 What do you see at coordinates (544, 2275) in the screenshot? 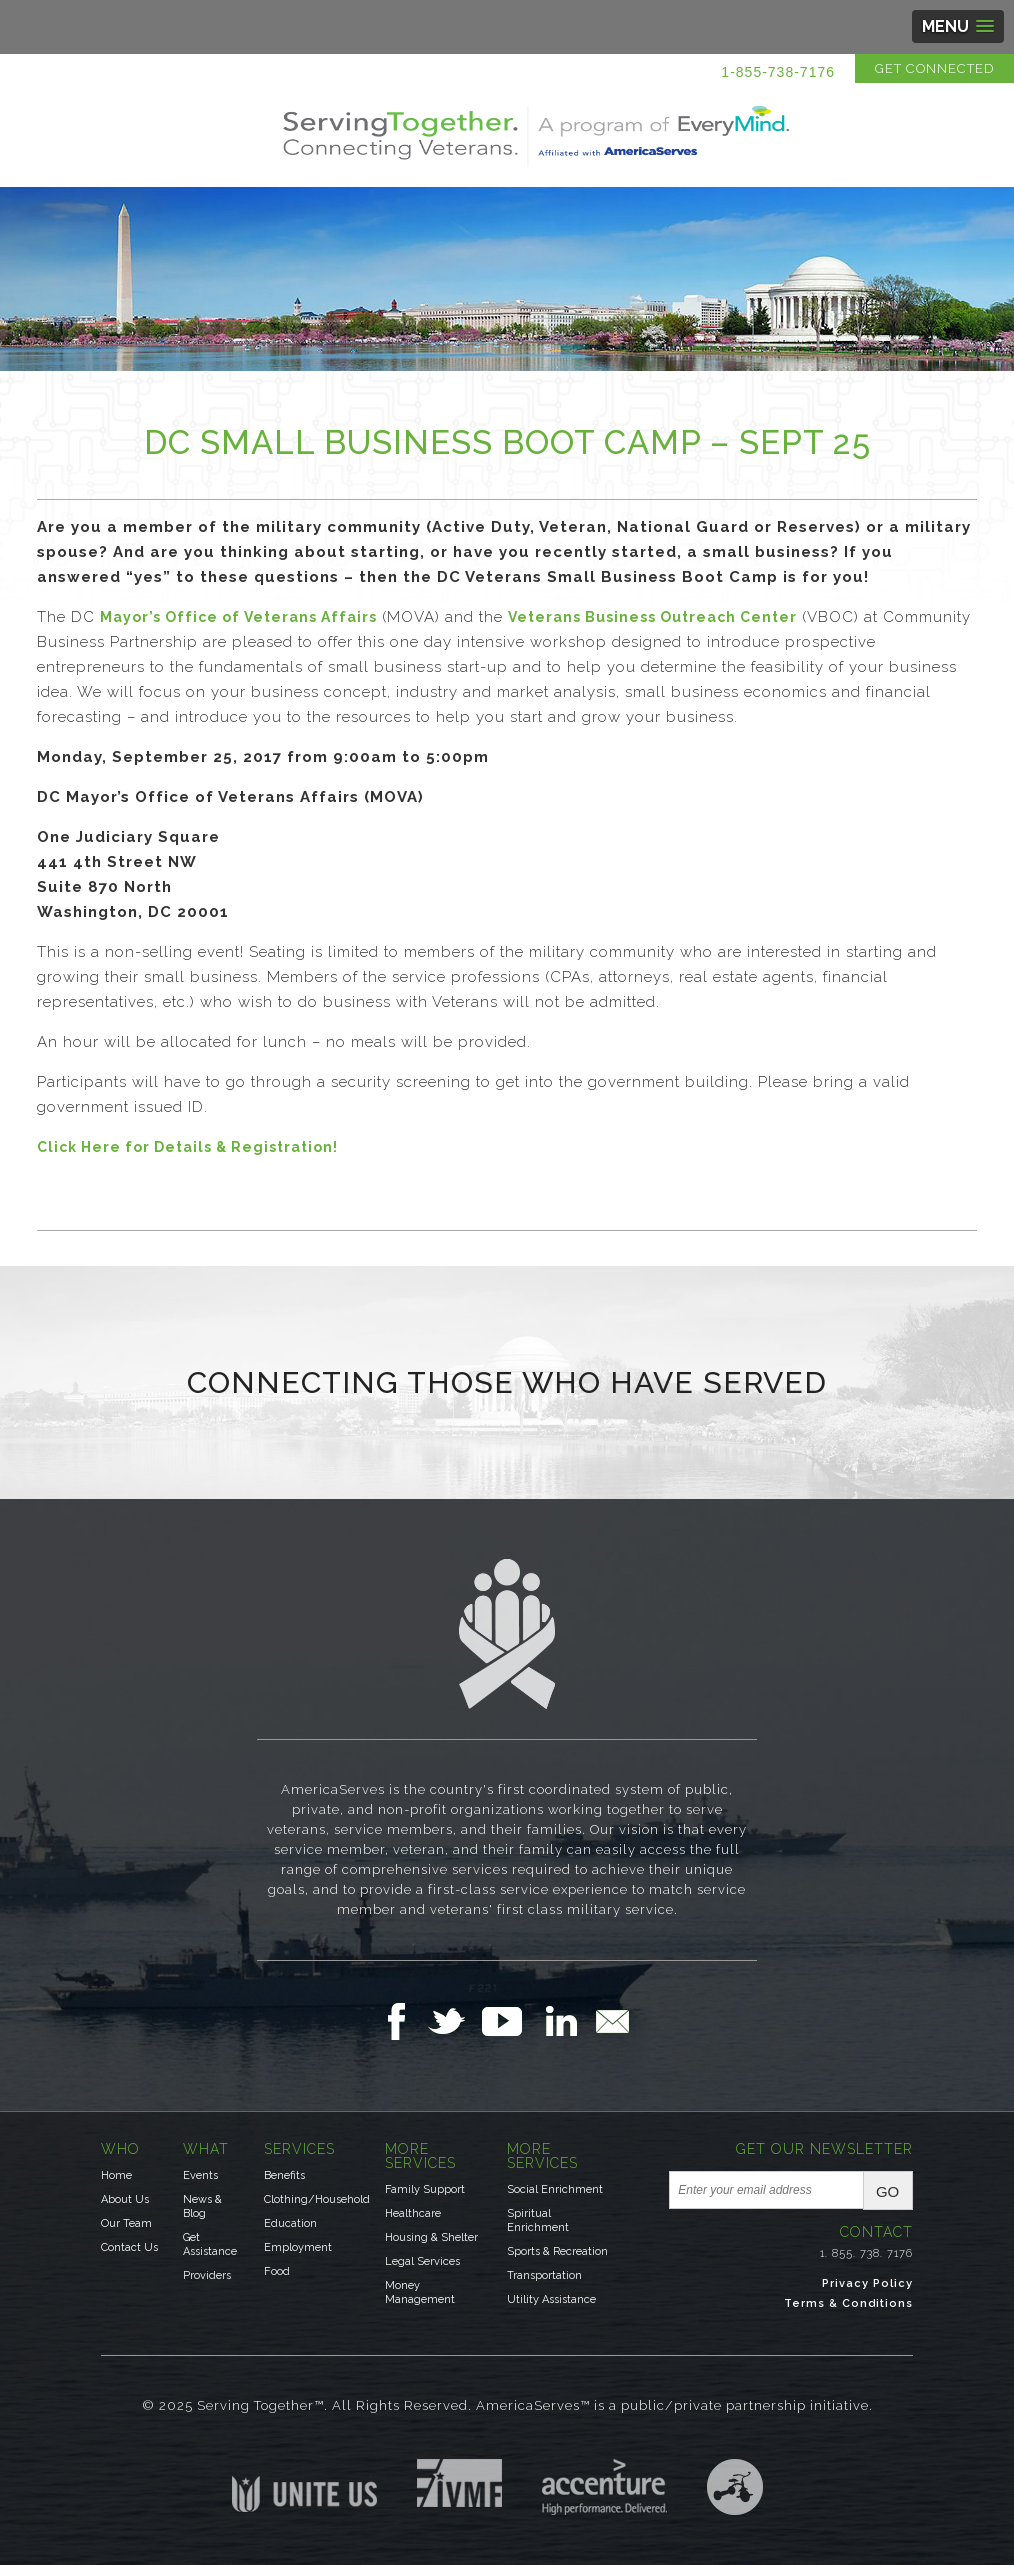
I see `Transportation` at bounding box center [544, 2275].